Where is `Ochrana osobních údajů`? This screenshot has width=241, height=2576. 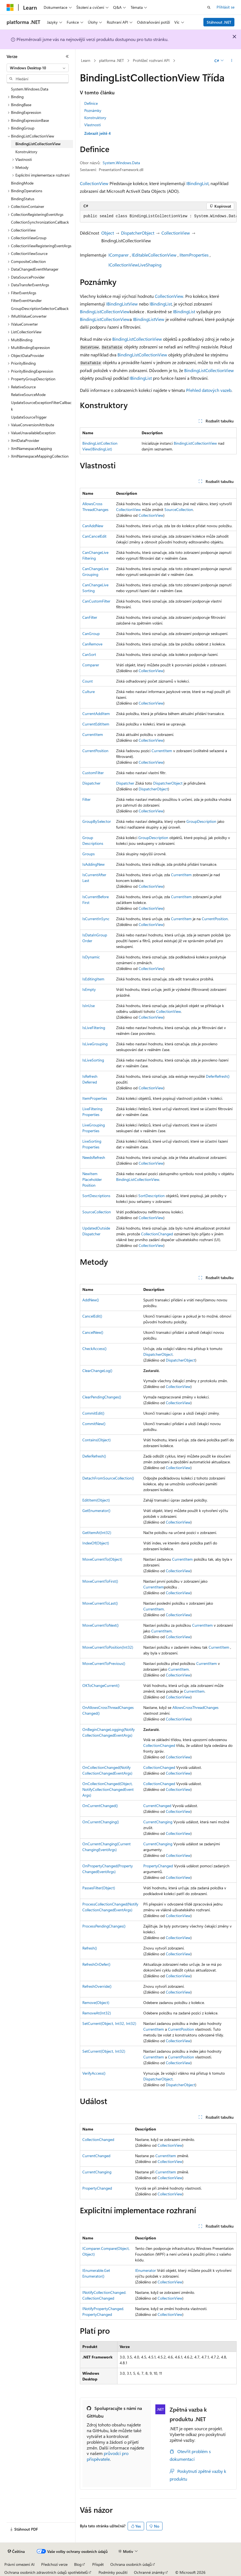 Ochrana osobních údajů is located at coordinates (131, 2564).